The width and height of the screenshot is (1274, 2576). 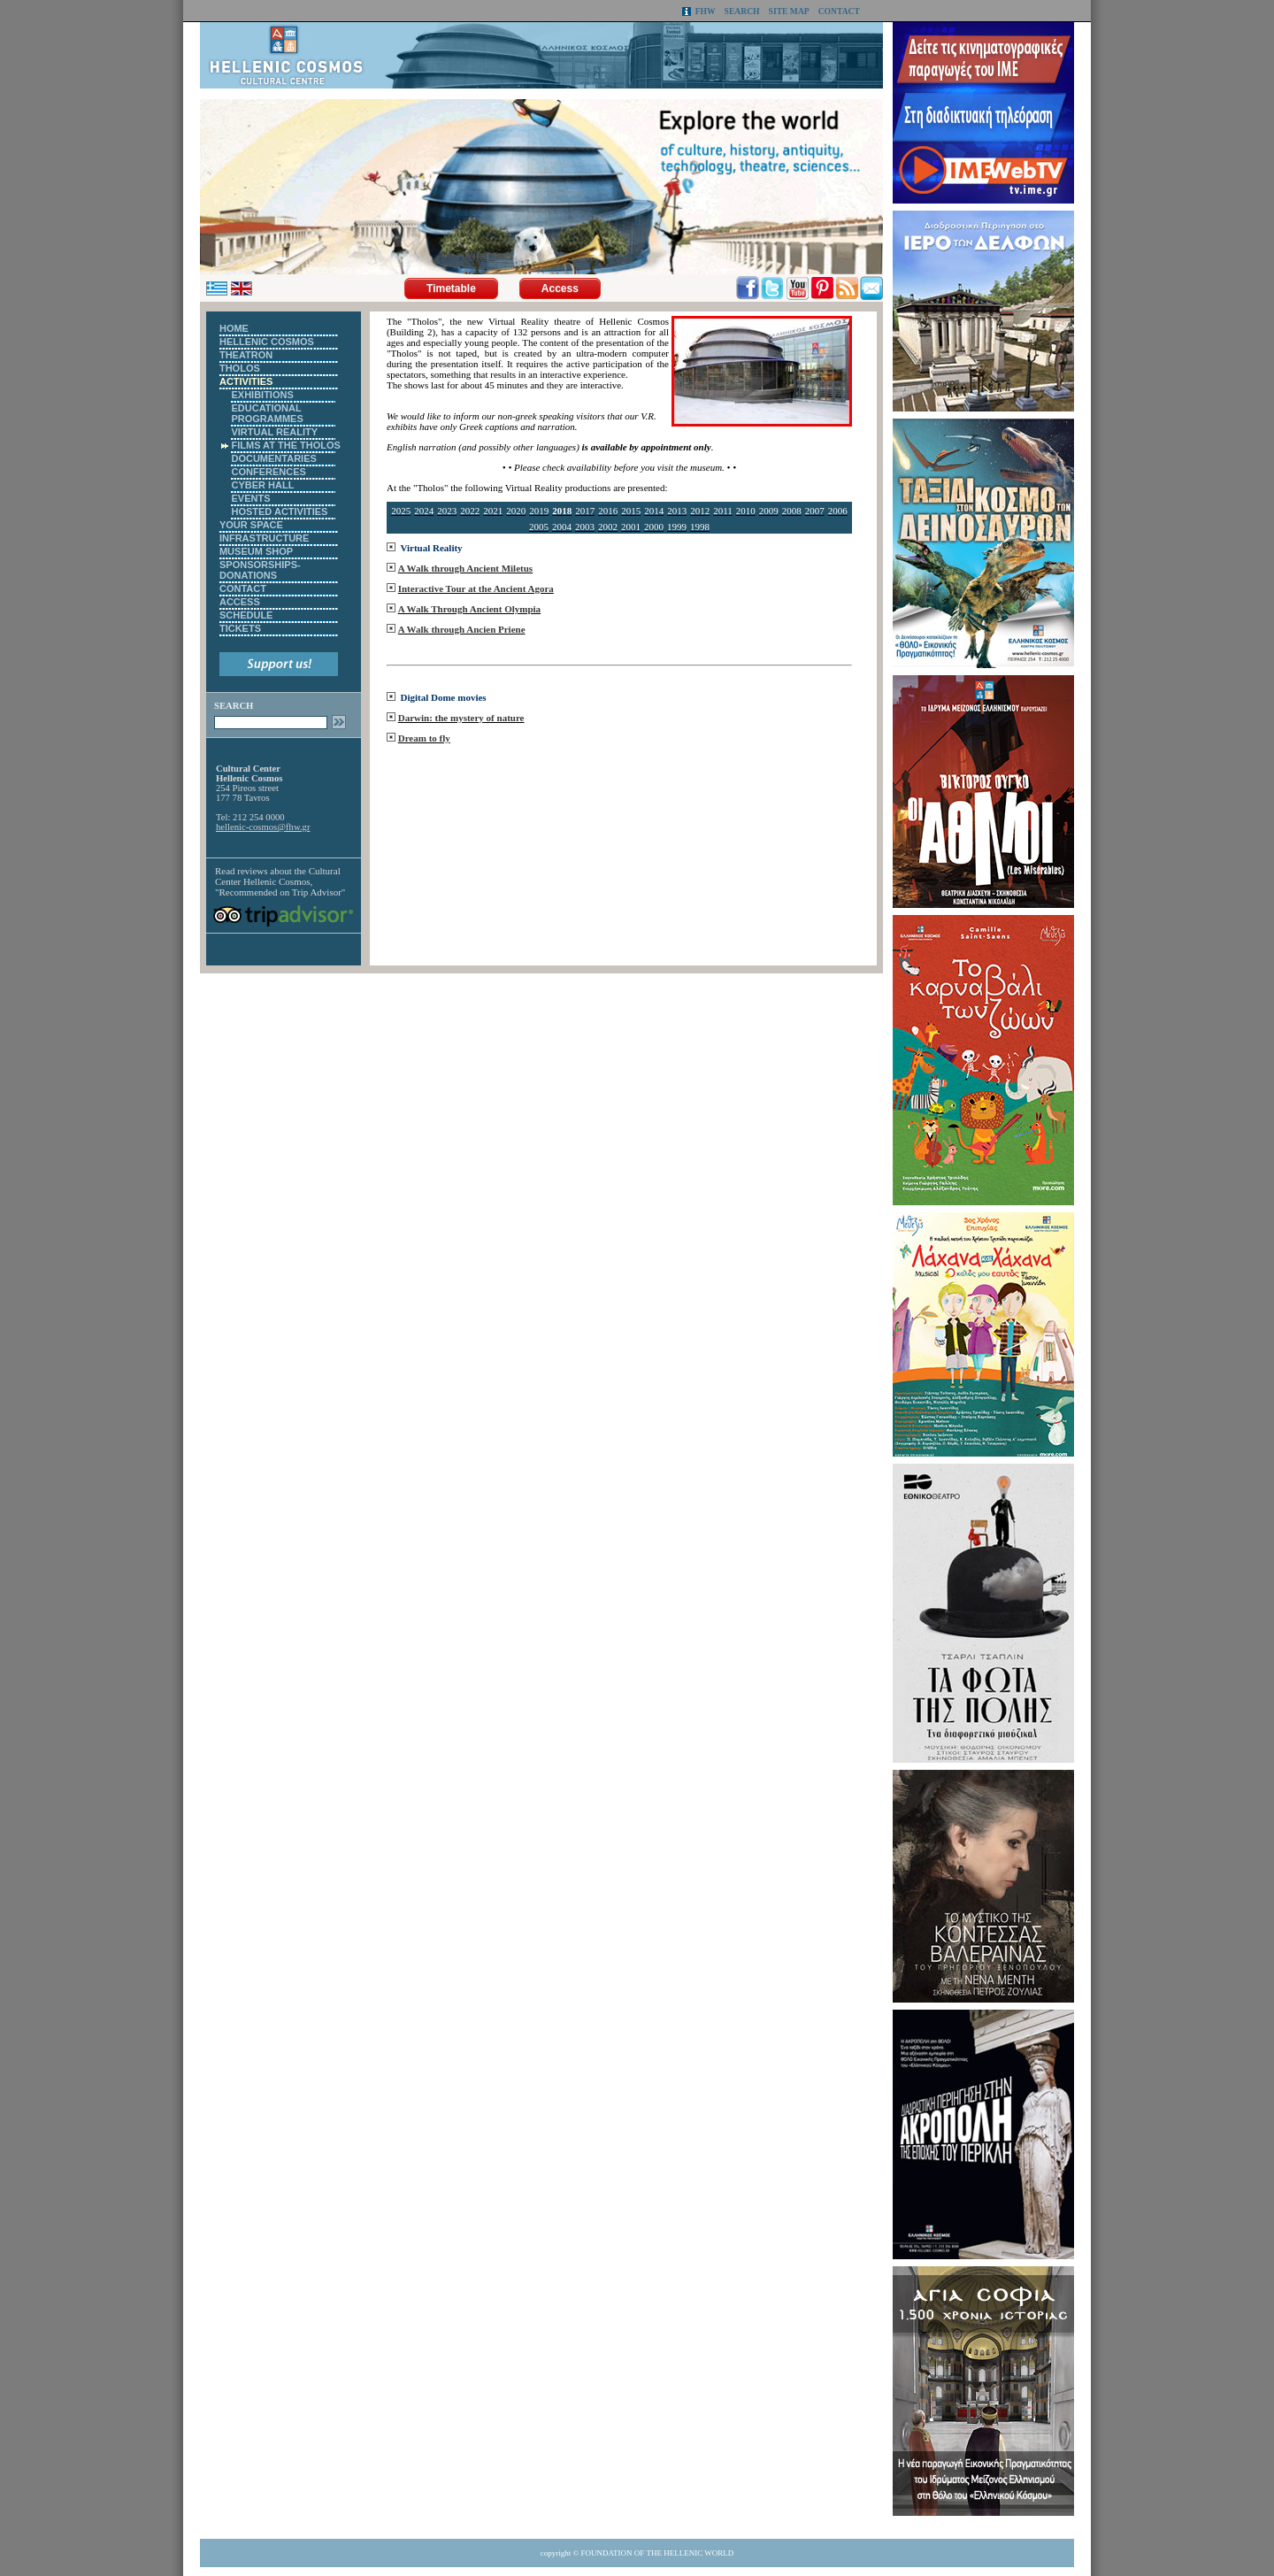 What do you see at coordinates (451, 288) in the screenshot?
I see `Timetable` at bounding box center [451, 288].